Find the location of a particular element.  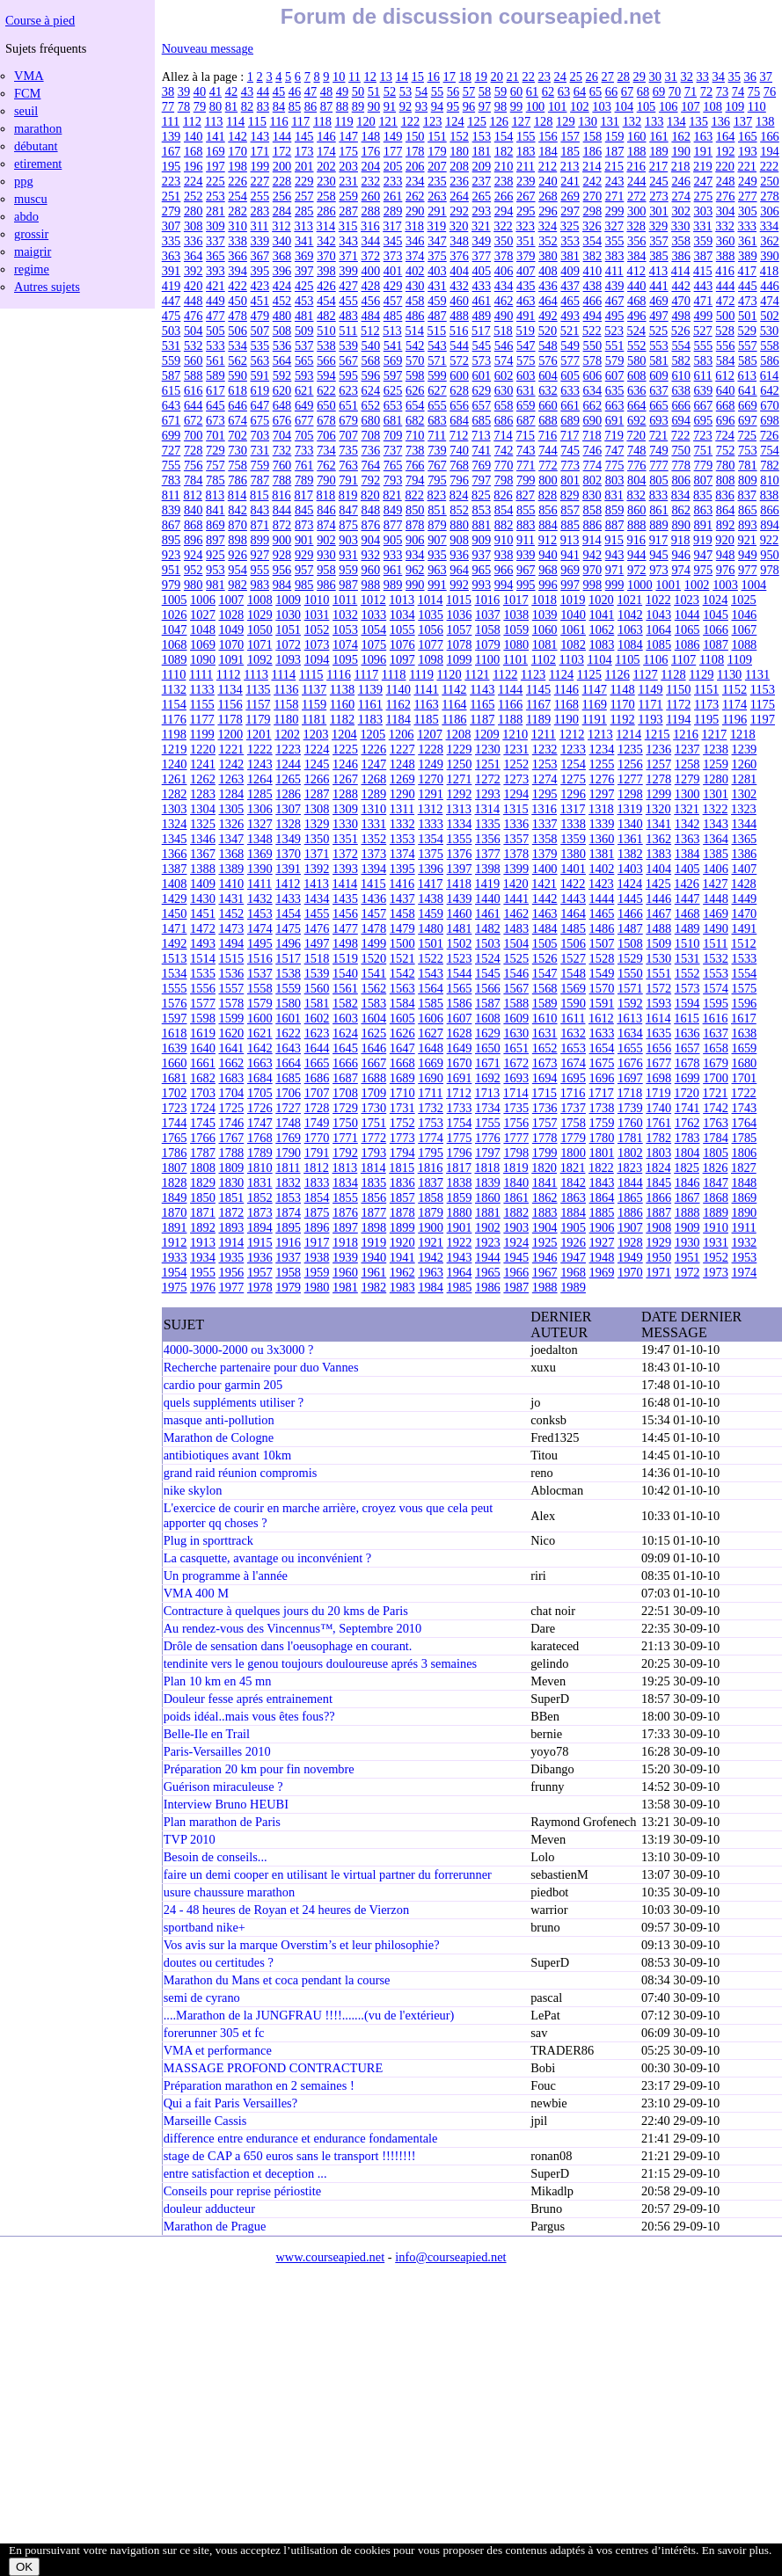

1195 is located at coordinates (706, 719).